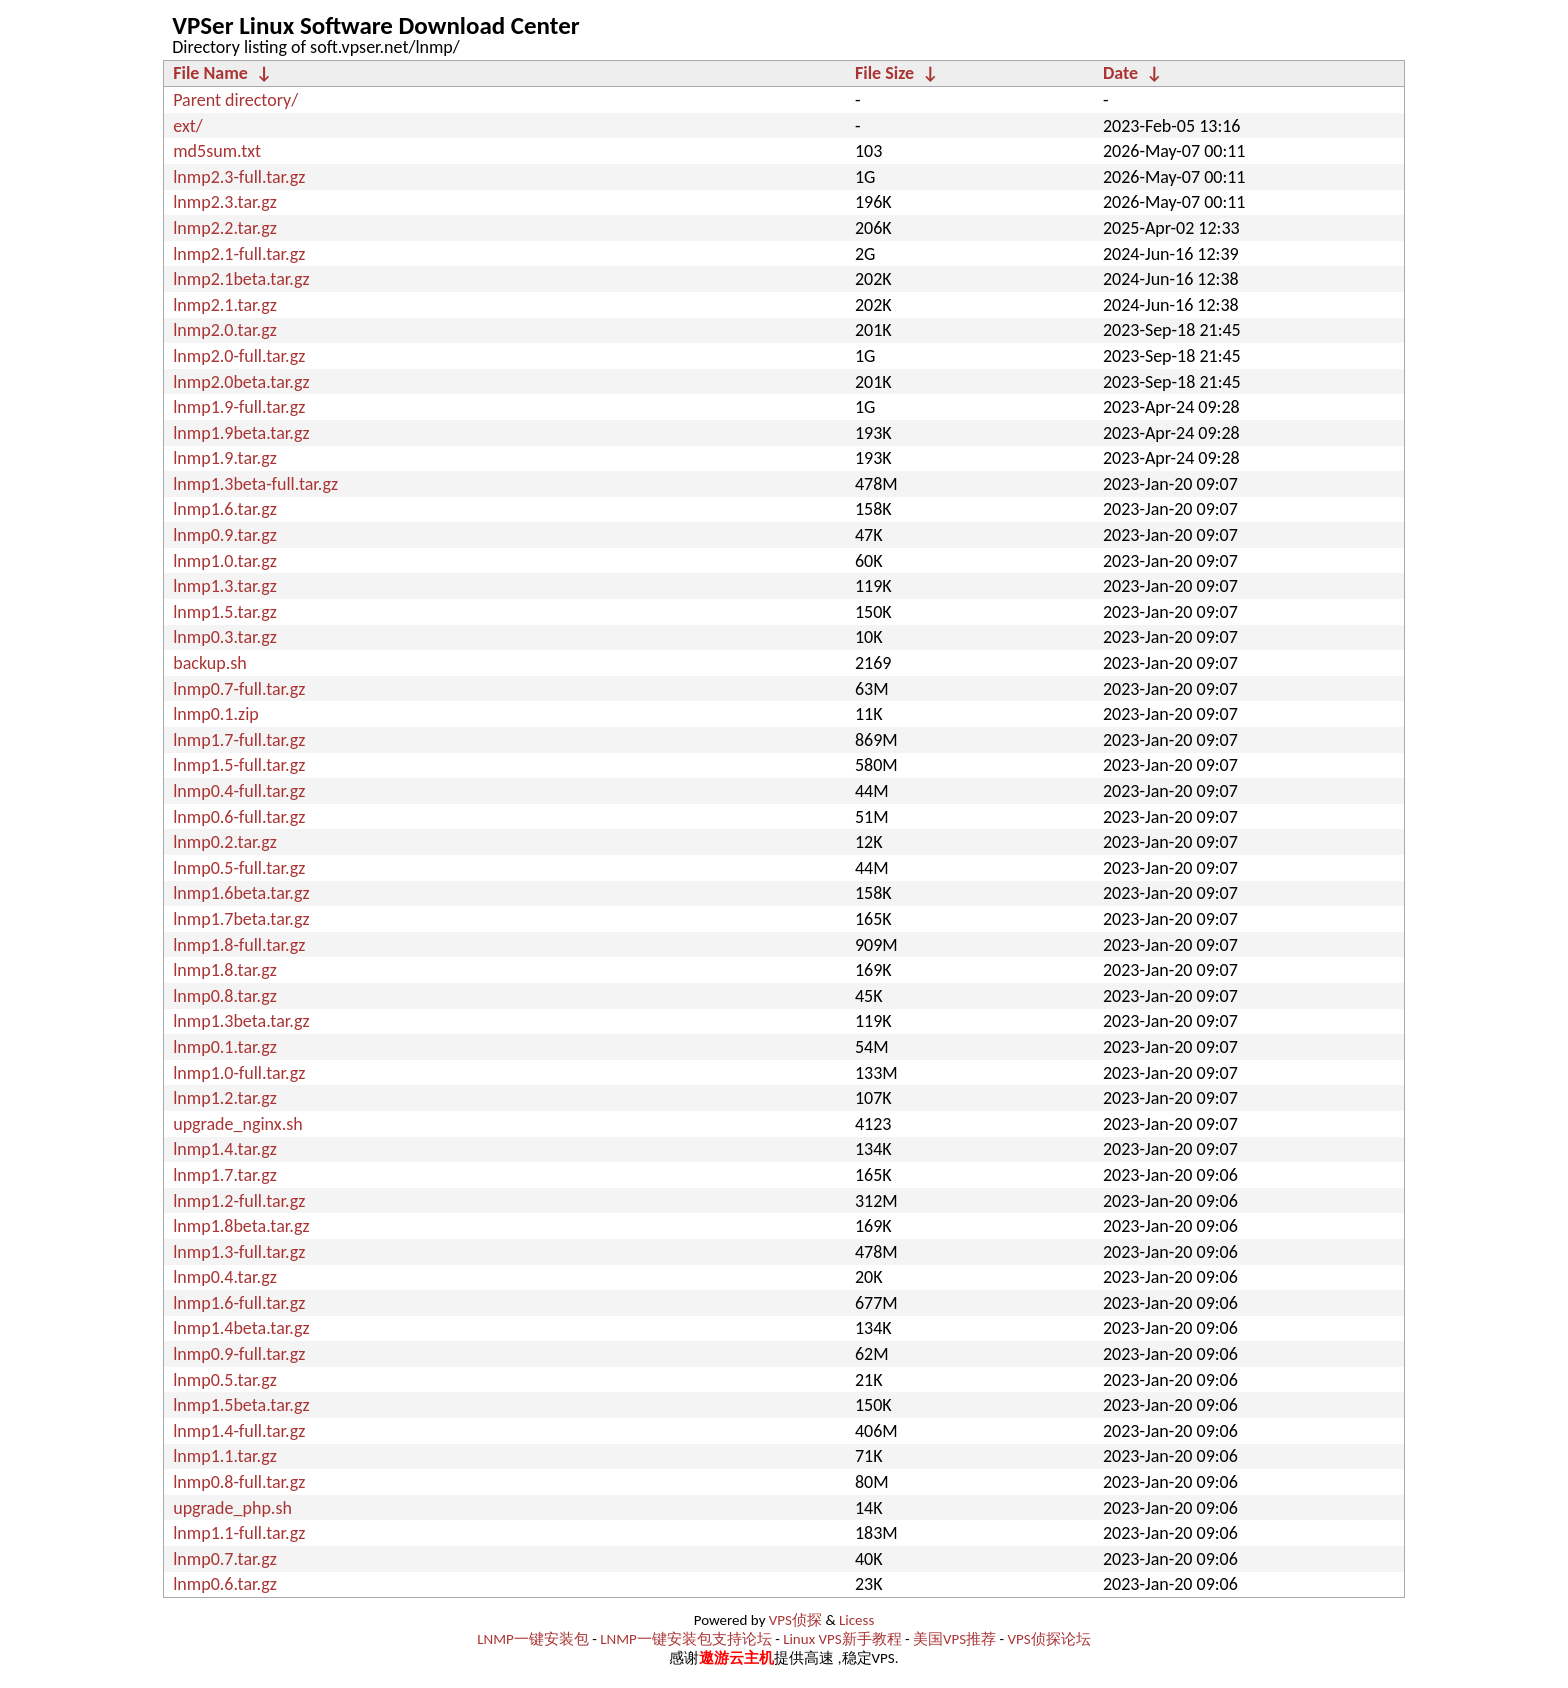 The image size is (1568, 1688). What do you see at coordinates (241, 1328) in the screenshot?
I see `lnmp1.4beta.tar.gz` at bounding box center [241, 1328].